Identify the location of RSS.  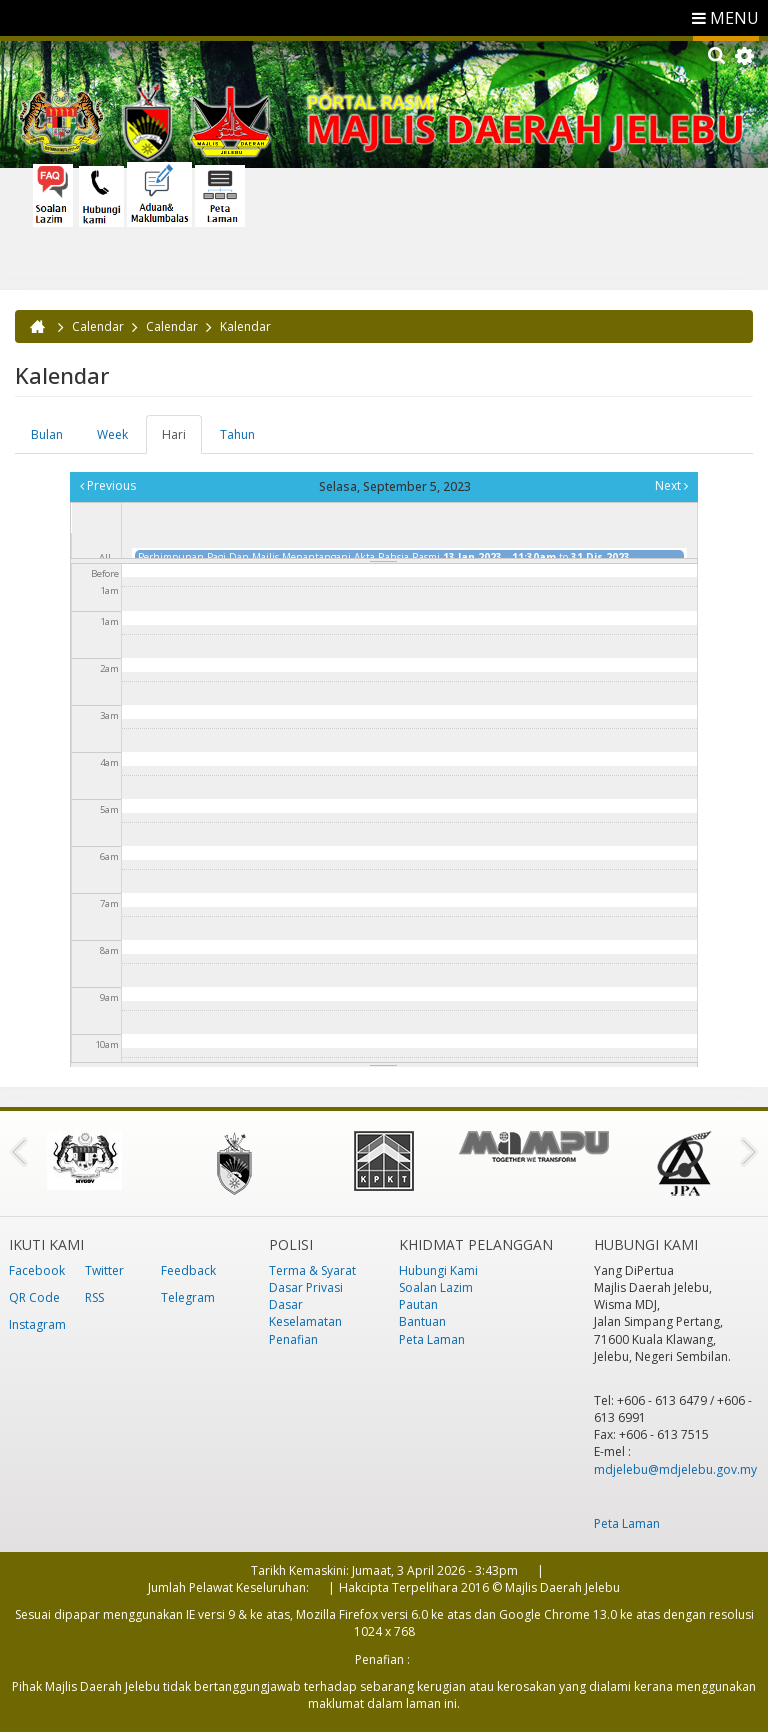
(94, 1297).